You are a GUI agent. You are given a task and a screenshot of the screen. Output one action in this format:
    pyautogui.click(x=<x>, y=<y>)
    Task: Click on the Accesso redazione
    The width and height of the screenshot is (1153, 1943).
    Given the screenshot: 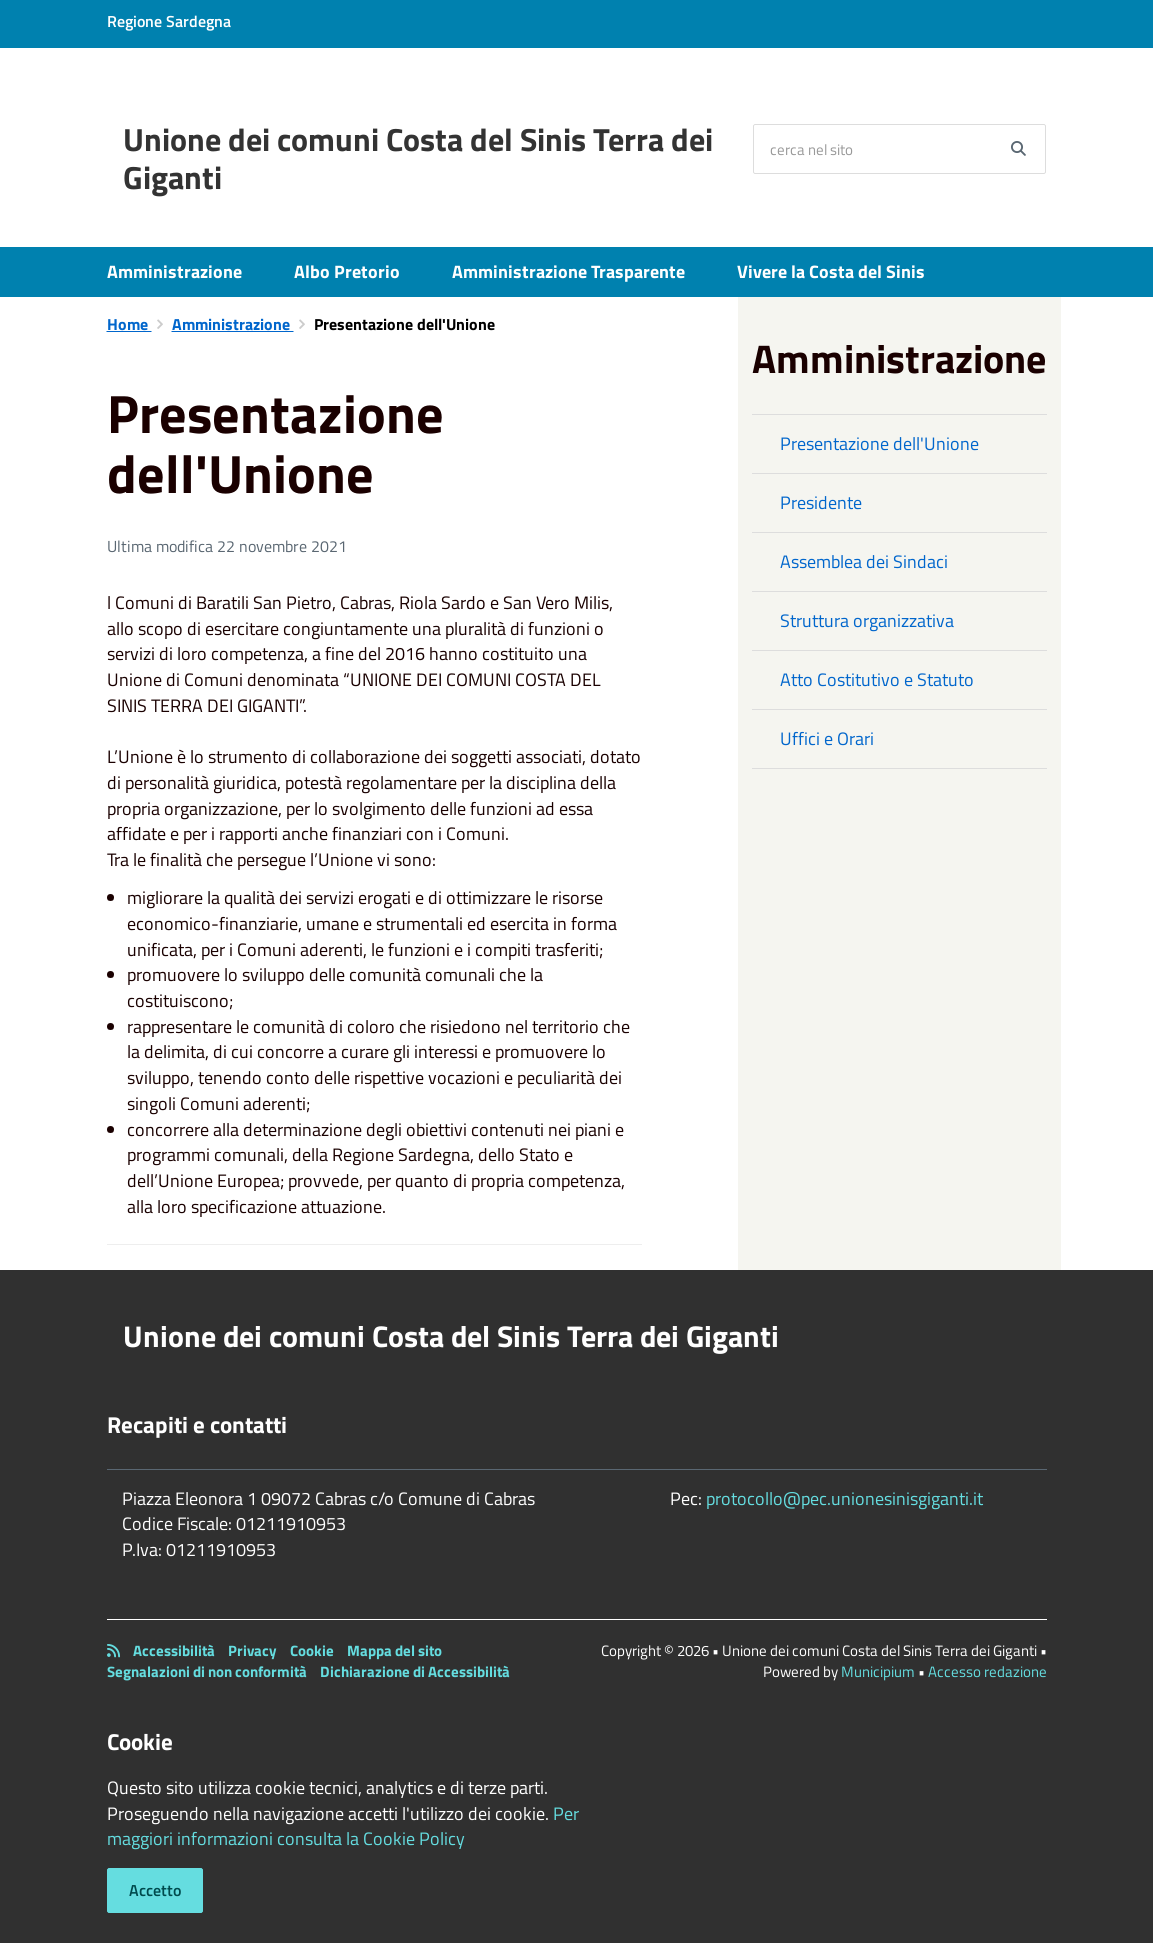 What is the action you would take?
    pyautogui.click(x=987, y=1671)
    